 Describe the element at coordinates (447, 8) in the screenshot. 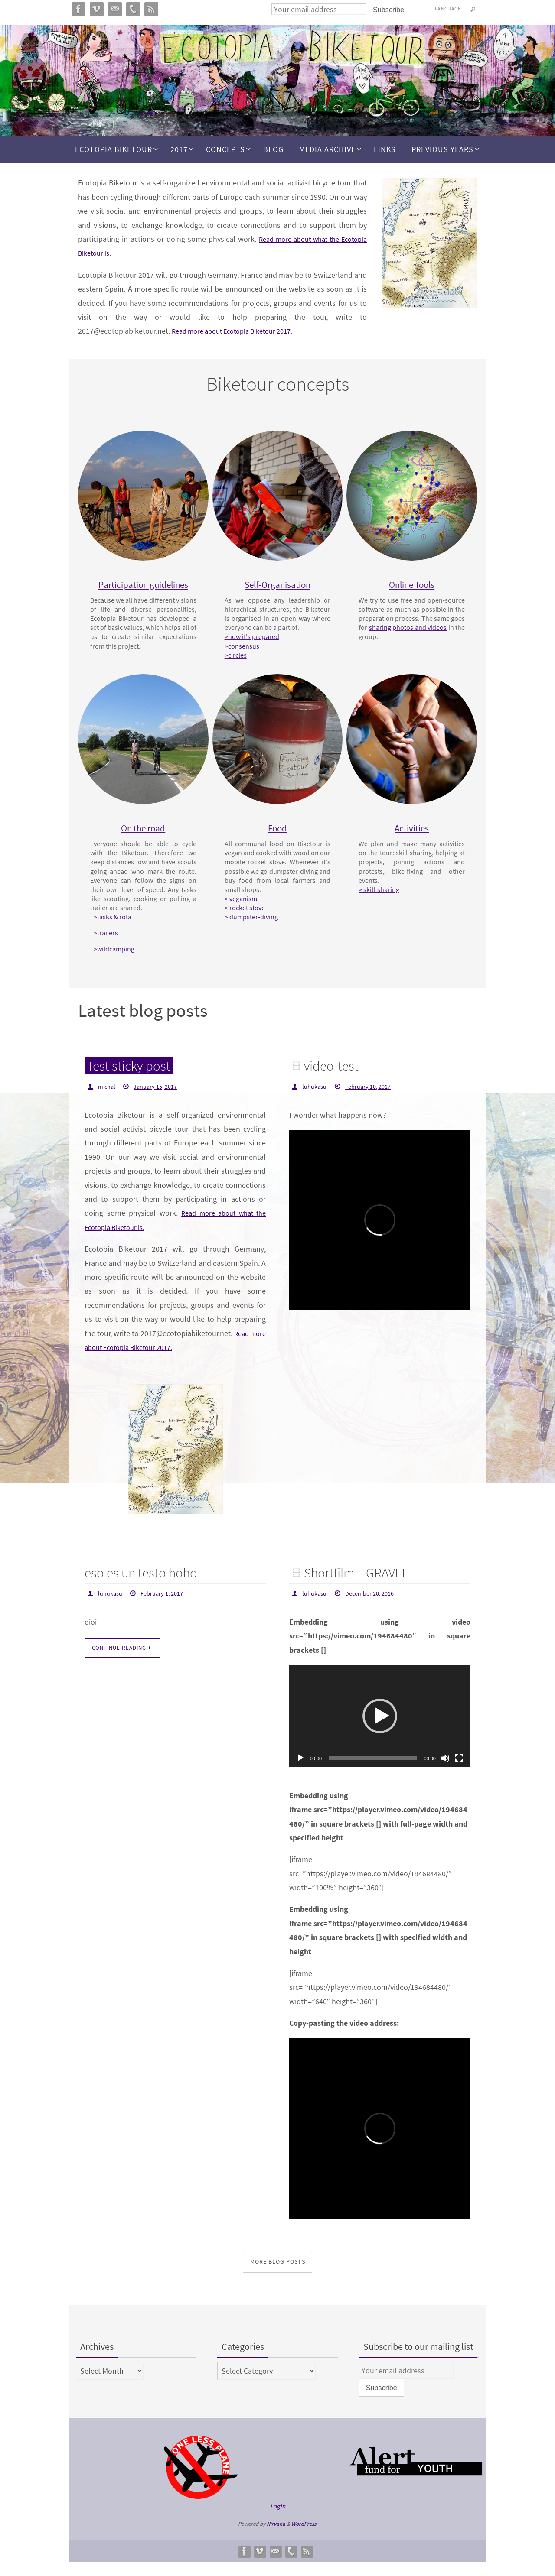

I see `Language` at that location.